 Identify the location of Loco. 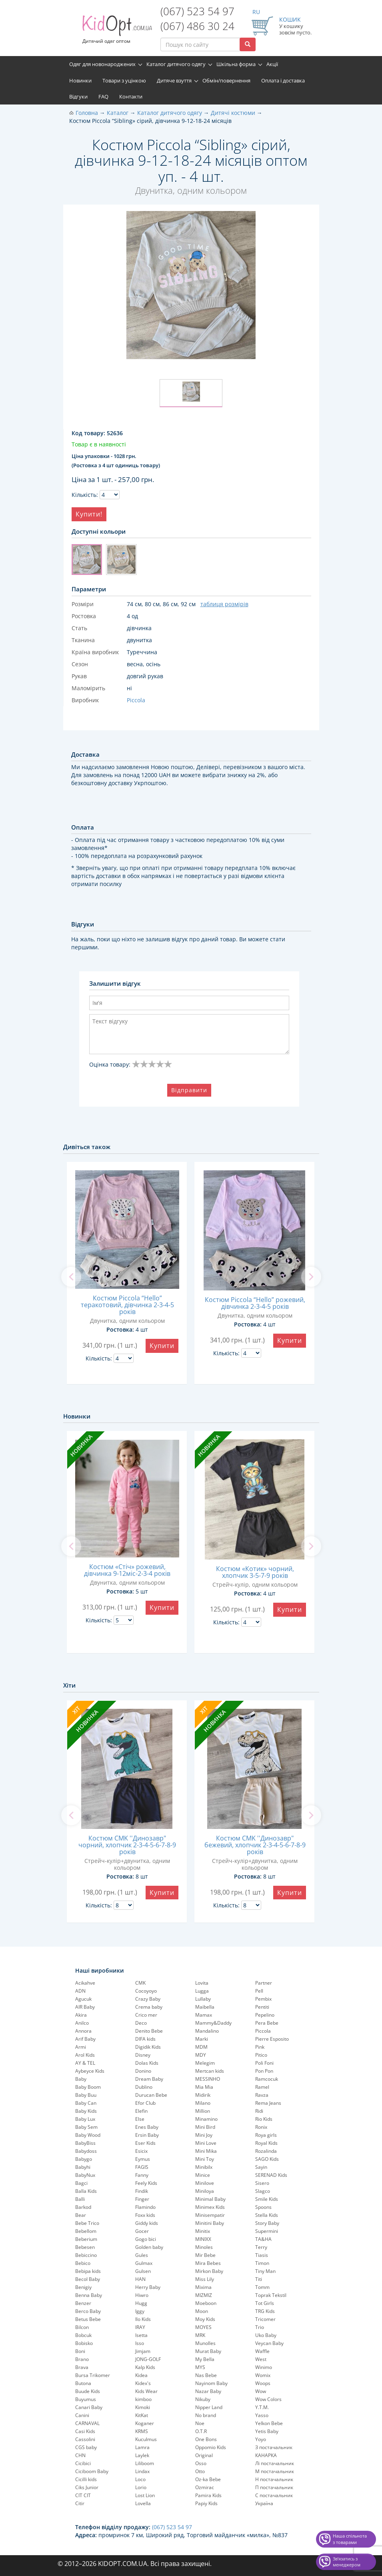
(140, 2479).